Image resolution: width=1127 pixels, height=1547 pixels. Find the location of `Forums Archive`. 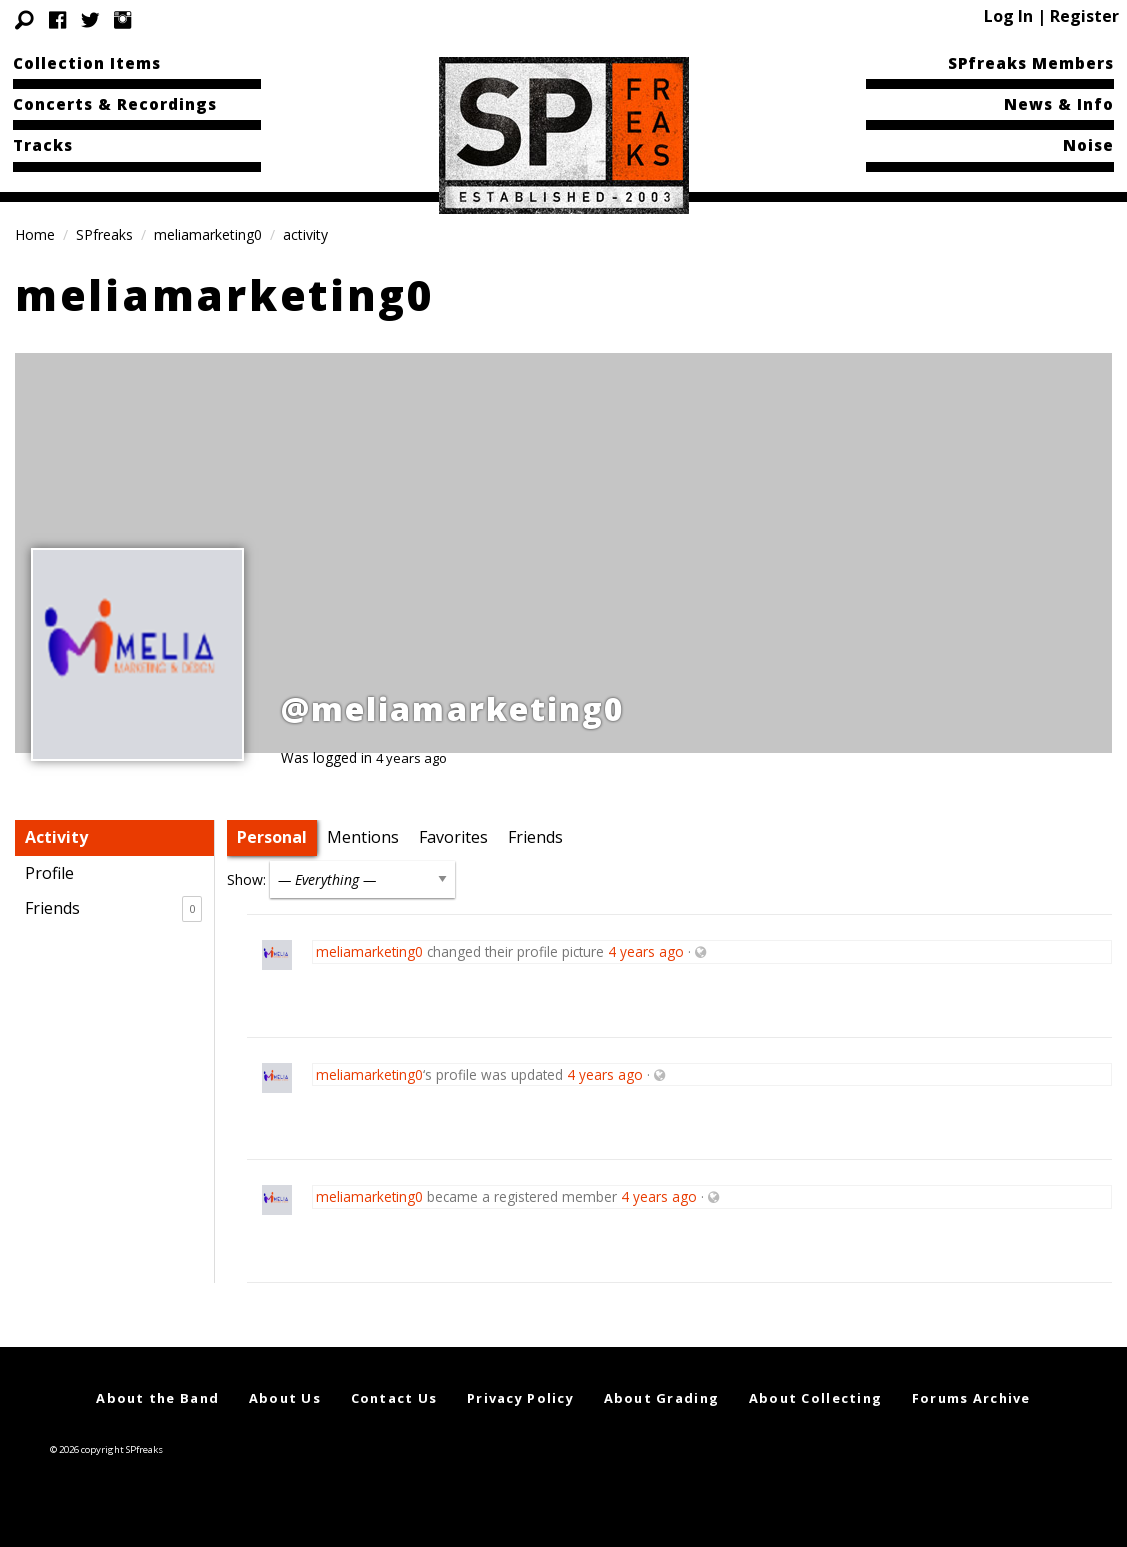

Forums Archive is located at coordinates (971, 1398).